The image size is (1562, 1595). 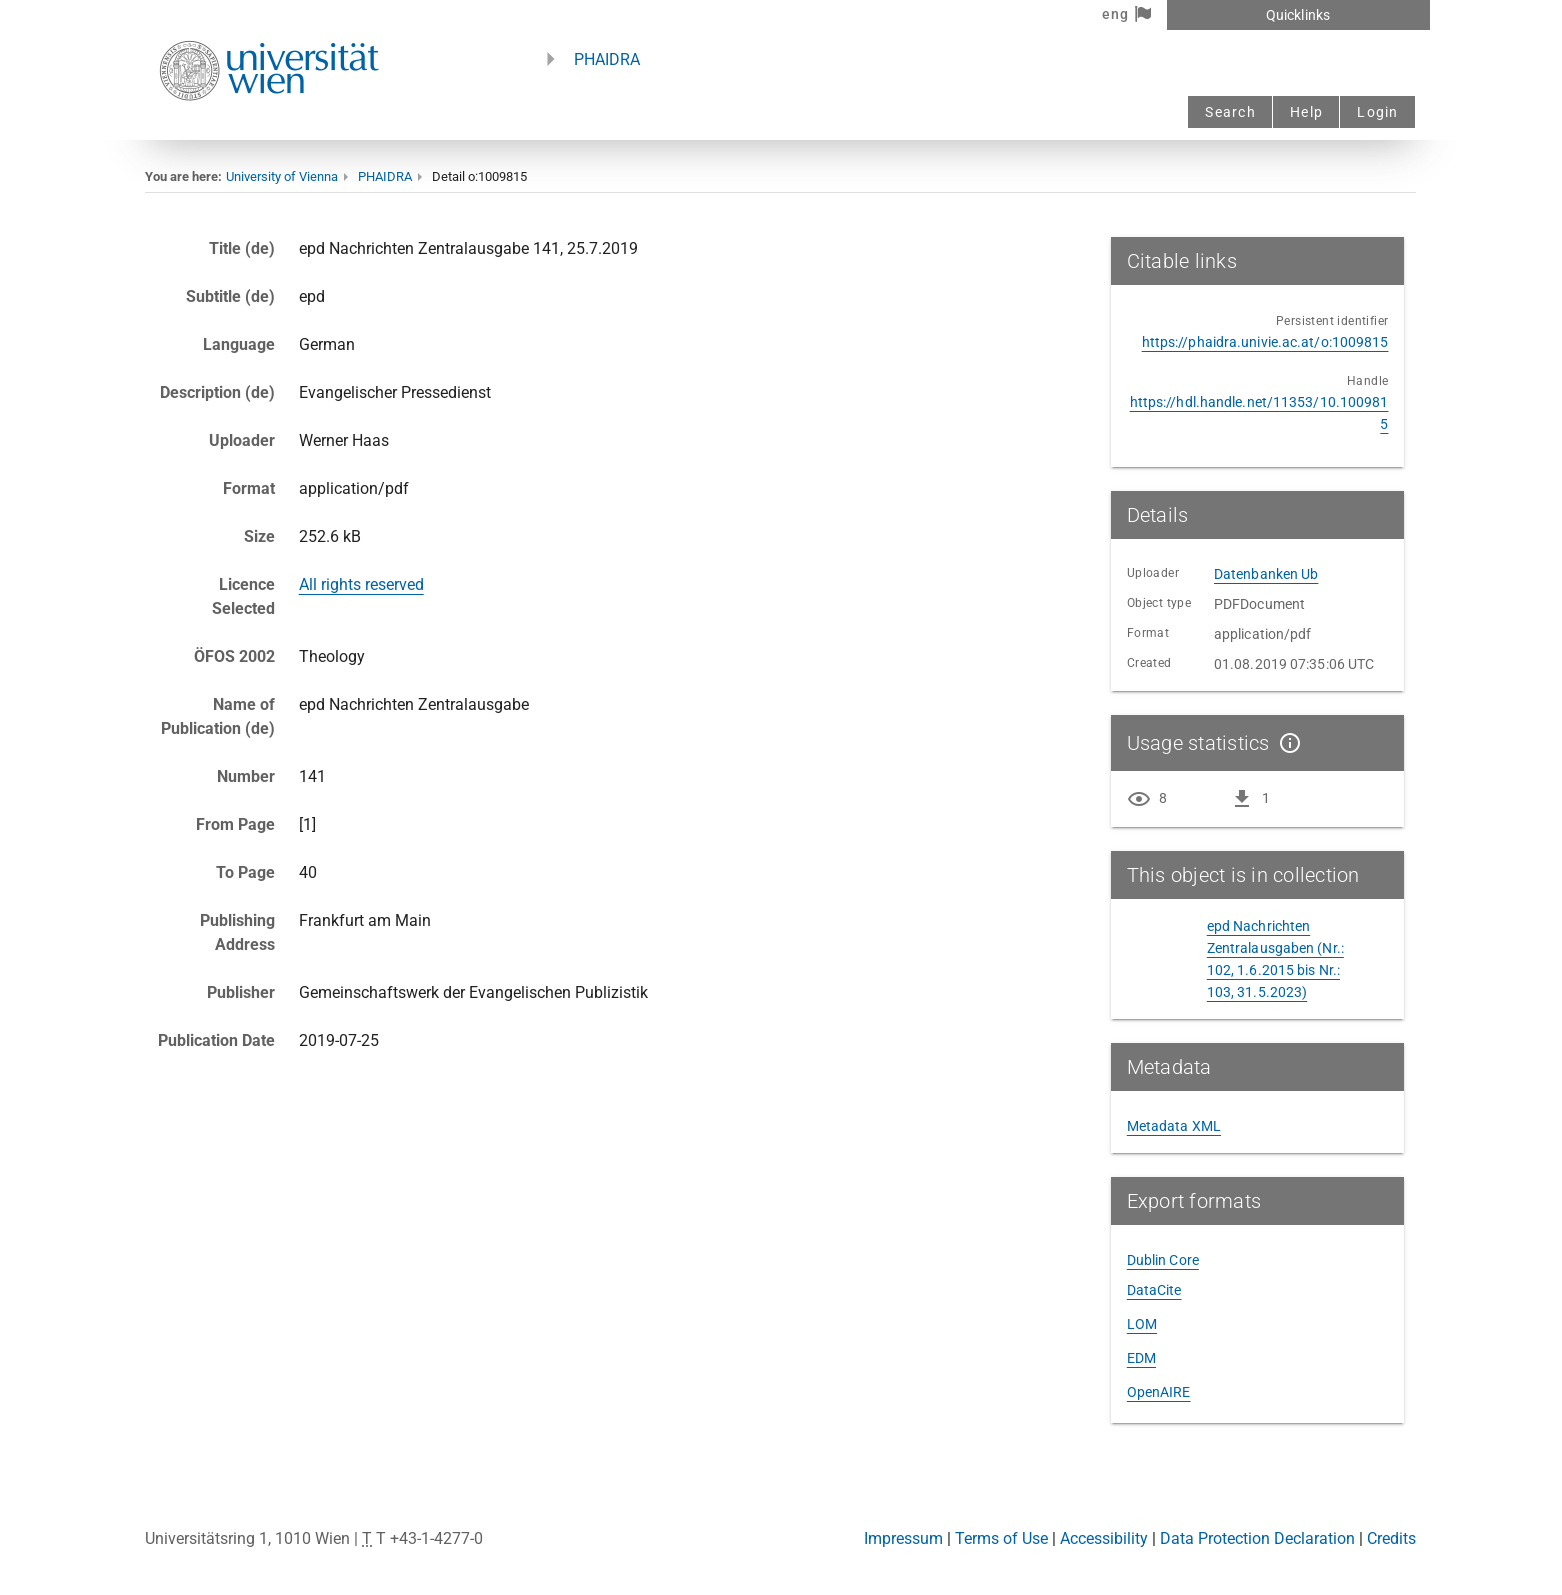 What do you see at coordinates (903, 1538) in the screenshot?
I see `Impressum` at bounding box center [903, 1538].